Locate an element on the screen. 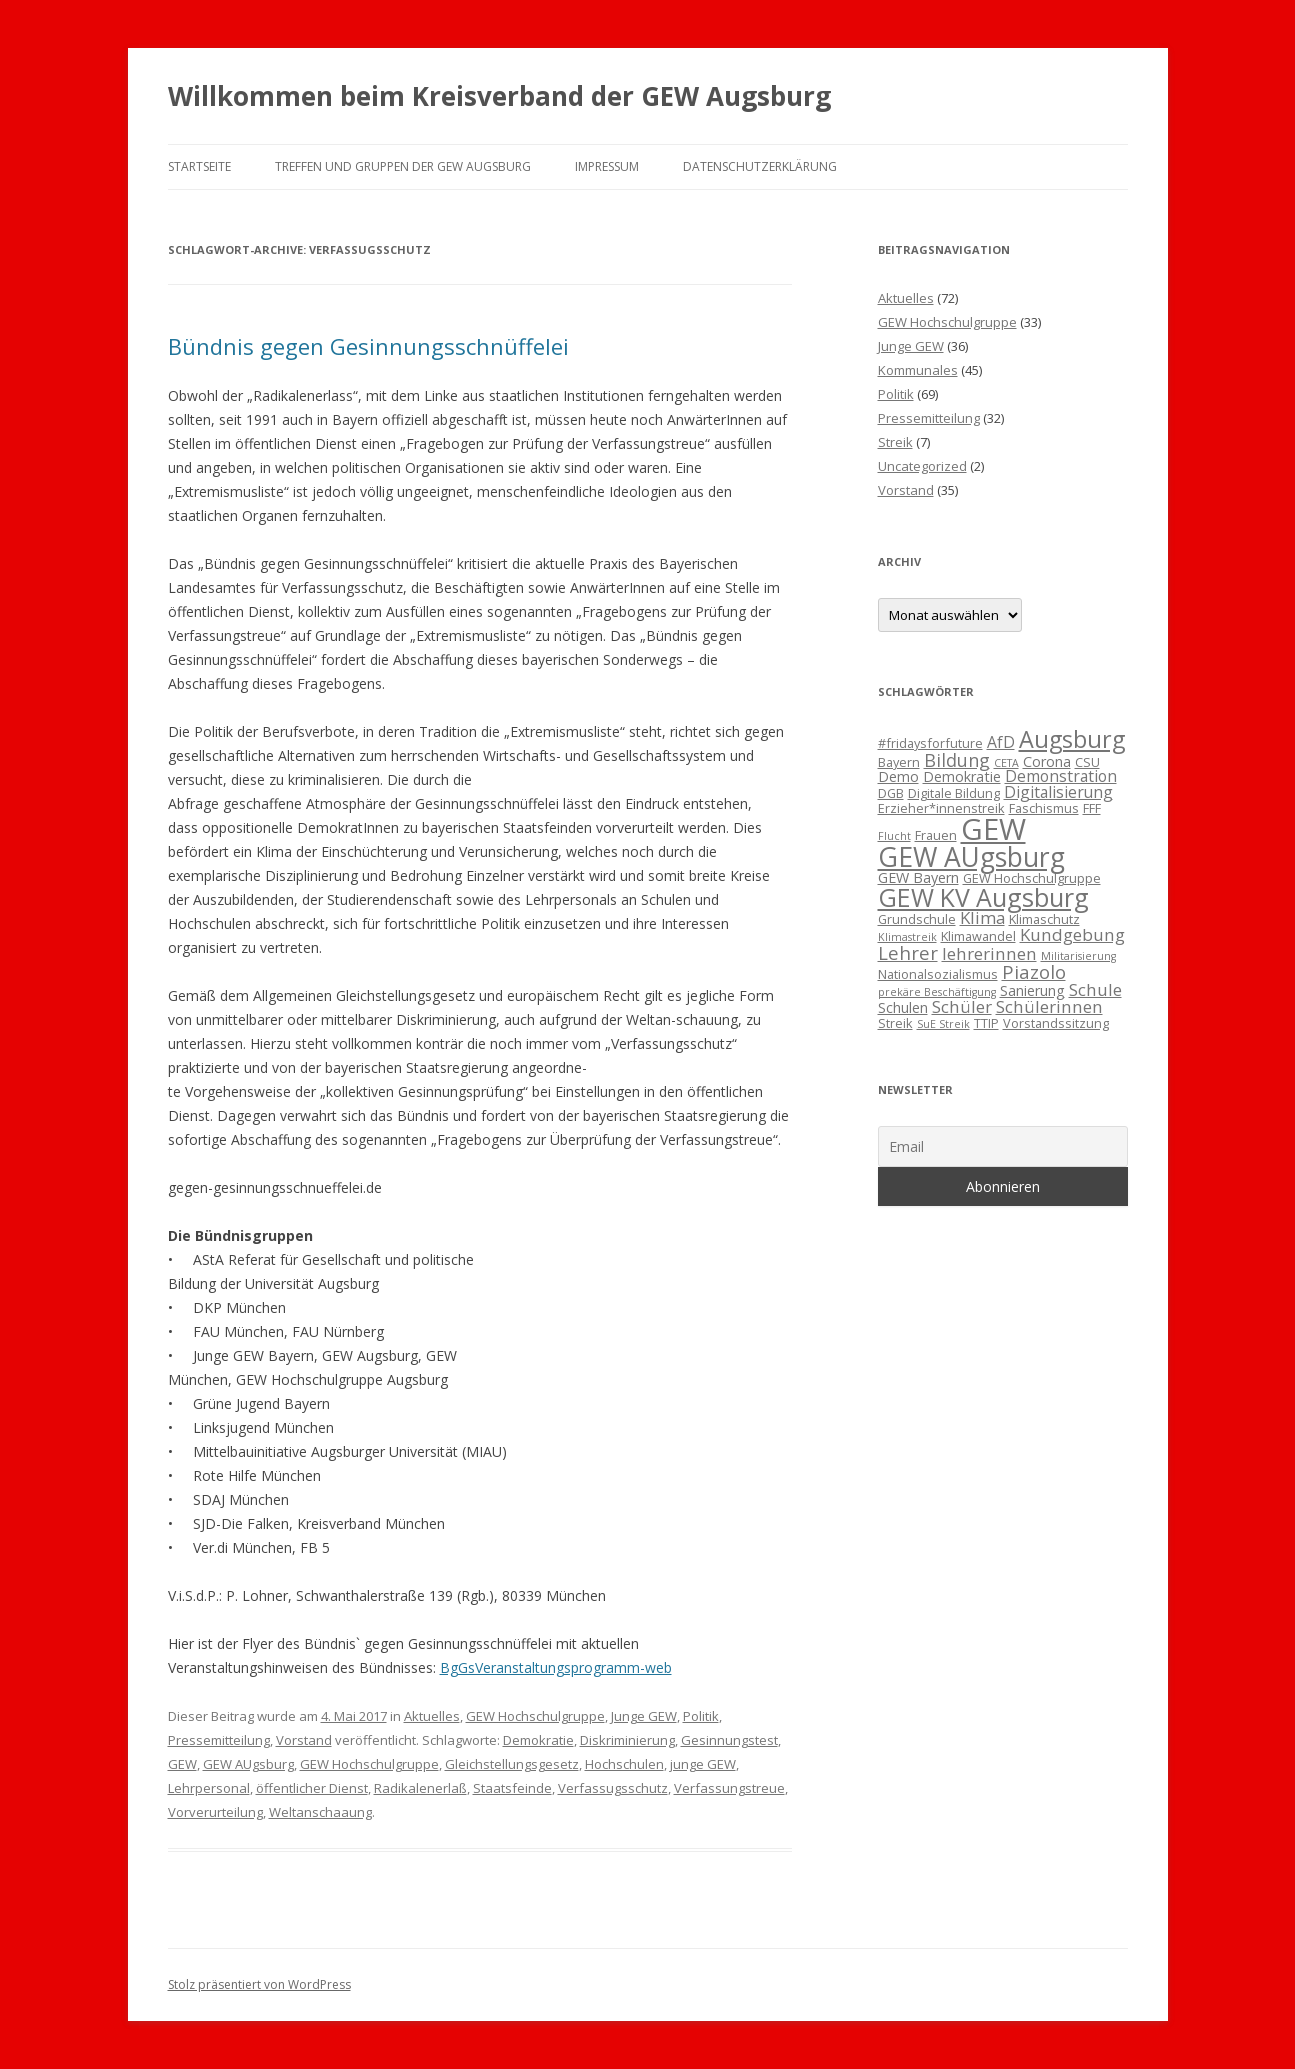  TTIP [TTIP (3 Einträge)] is located at coordinates (986, 1023).